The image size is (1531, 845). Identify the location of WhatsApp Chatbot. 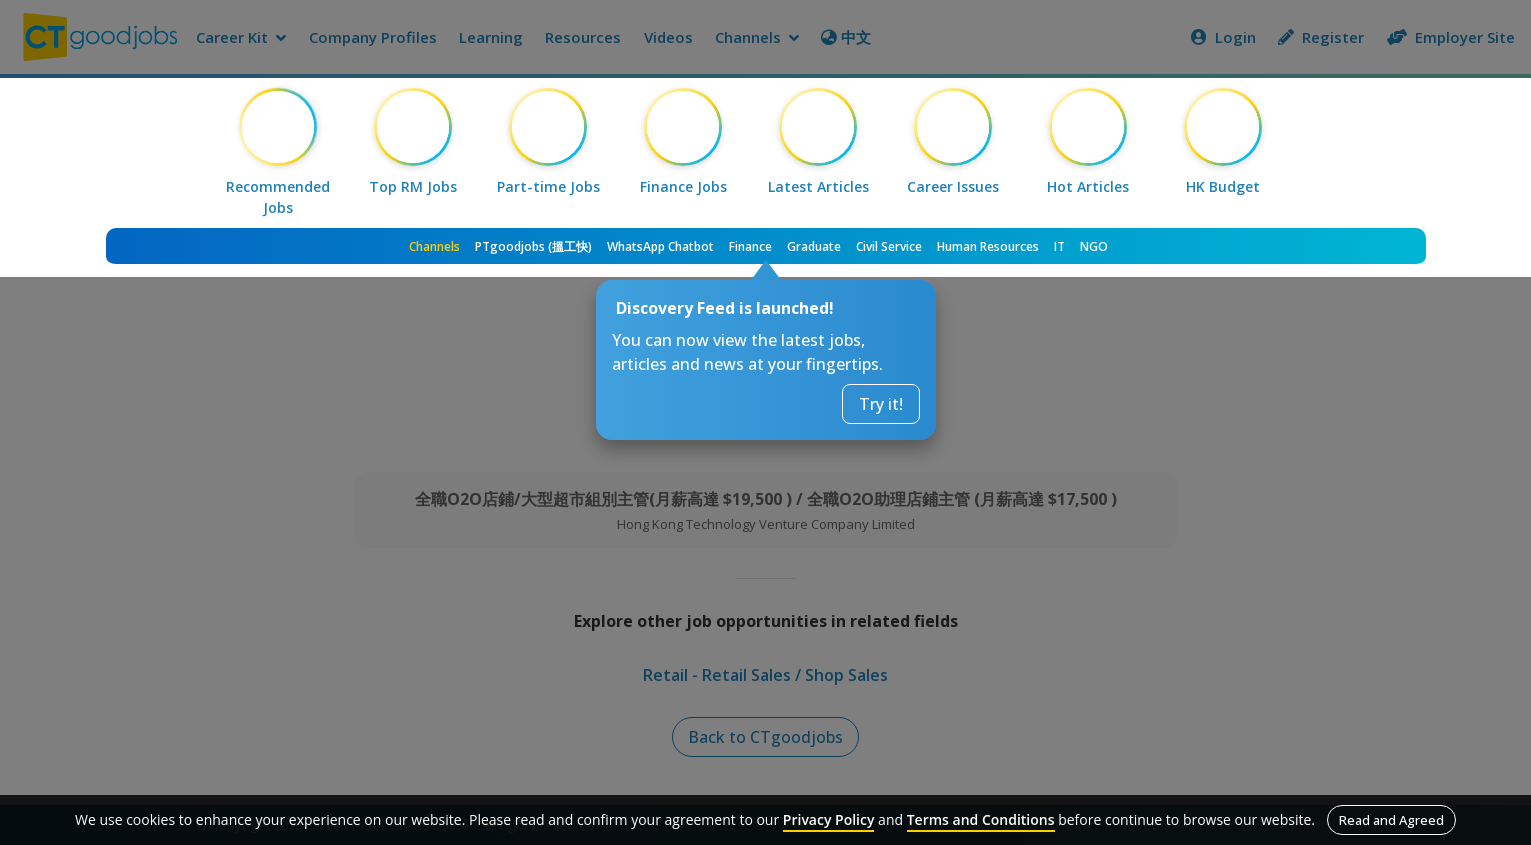
(660, 246).